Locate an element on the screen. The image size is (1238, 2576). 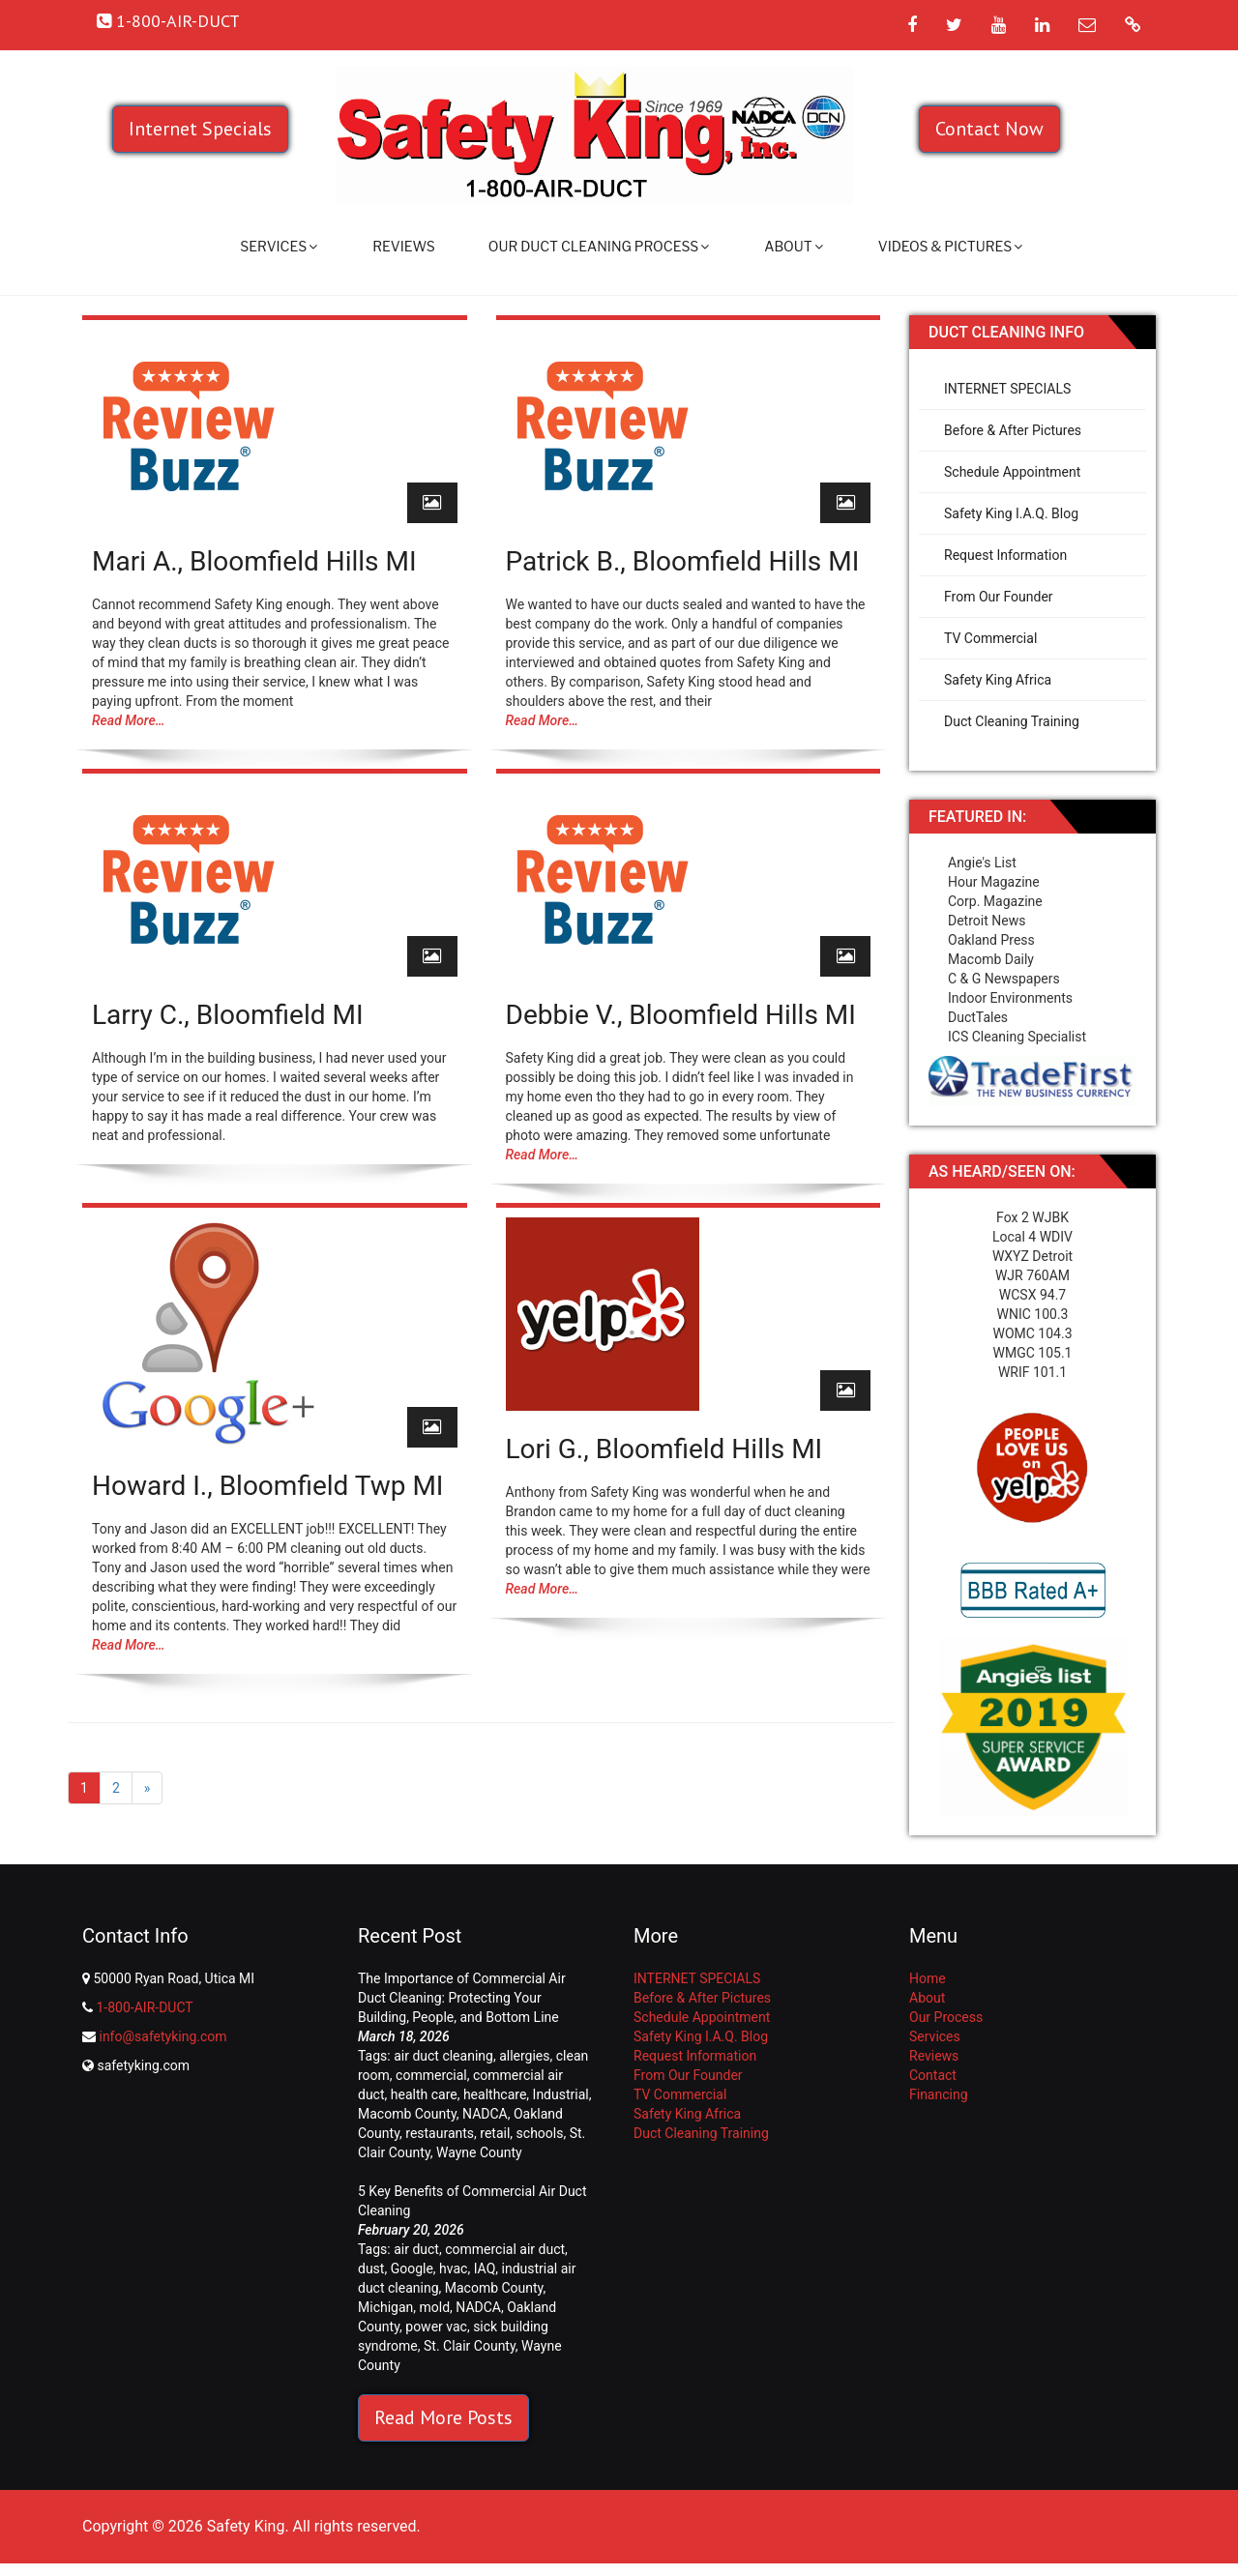
From Our Founder is located at coordinates (998, 596).